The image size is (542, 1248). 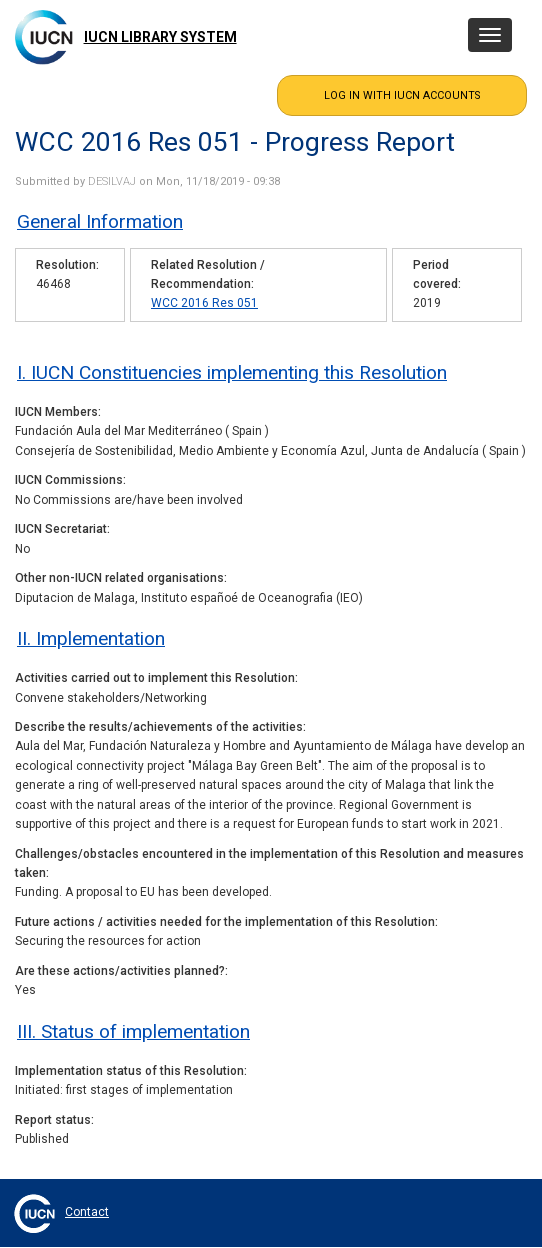 I want to click on IUCN Library System, so click(x=160, y=37).